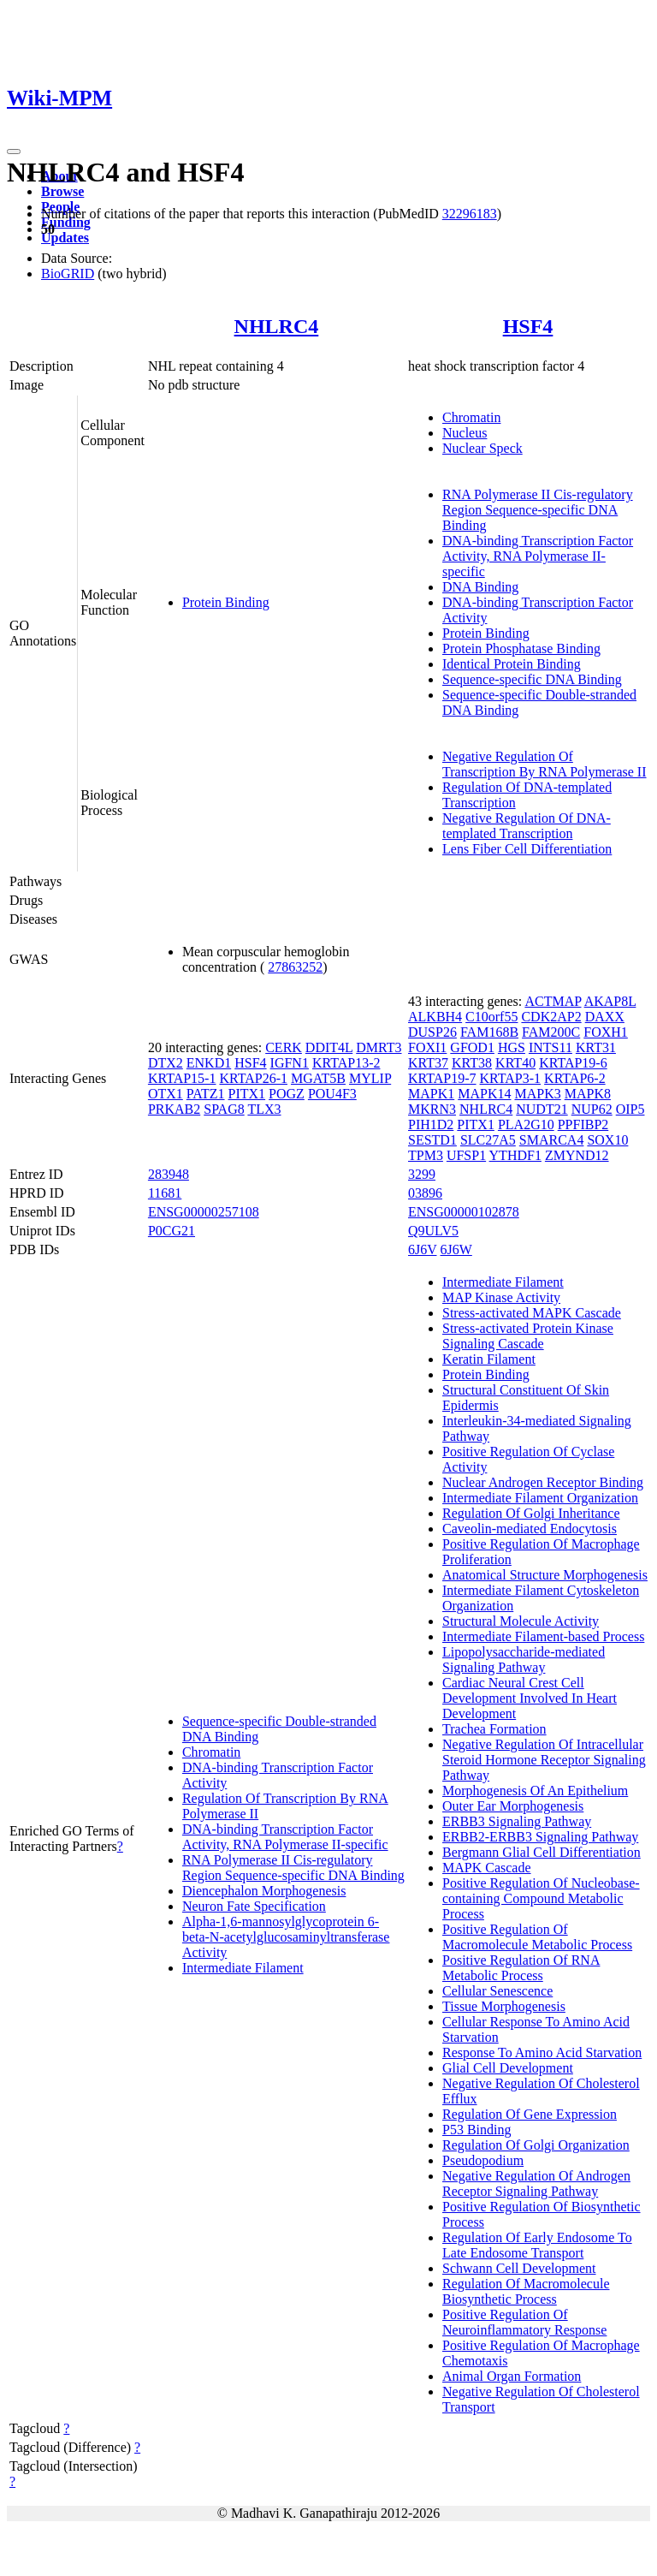 The image size is (657, 2576). What do you see at coordinates (551, 1032) in the screenshot?
I see `FAM200C` at bounding box center [551, 1032].